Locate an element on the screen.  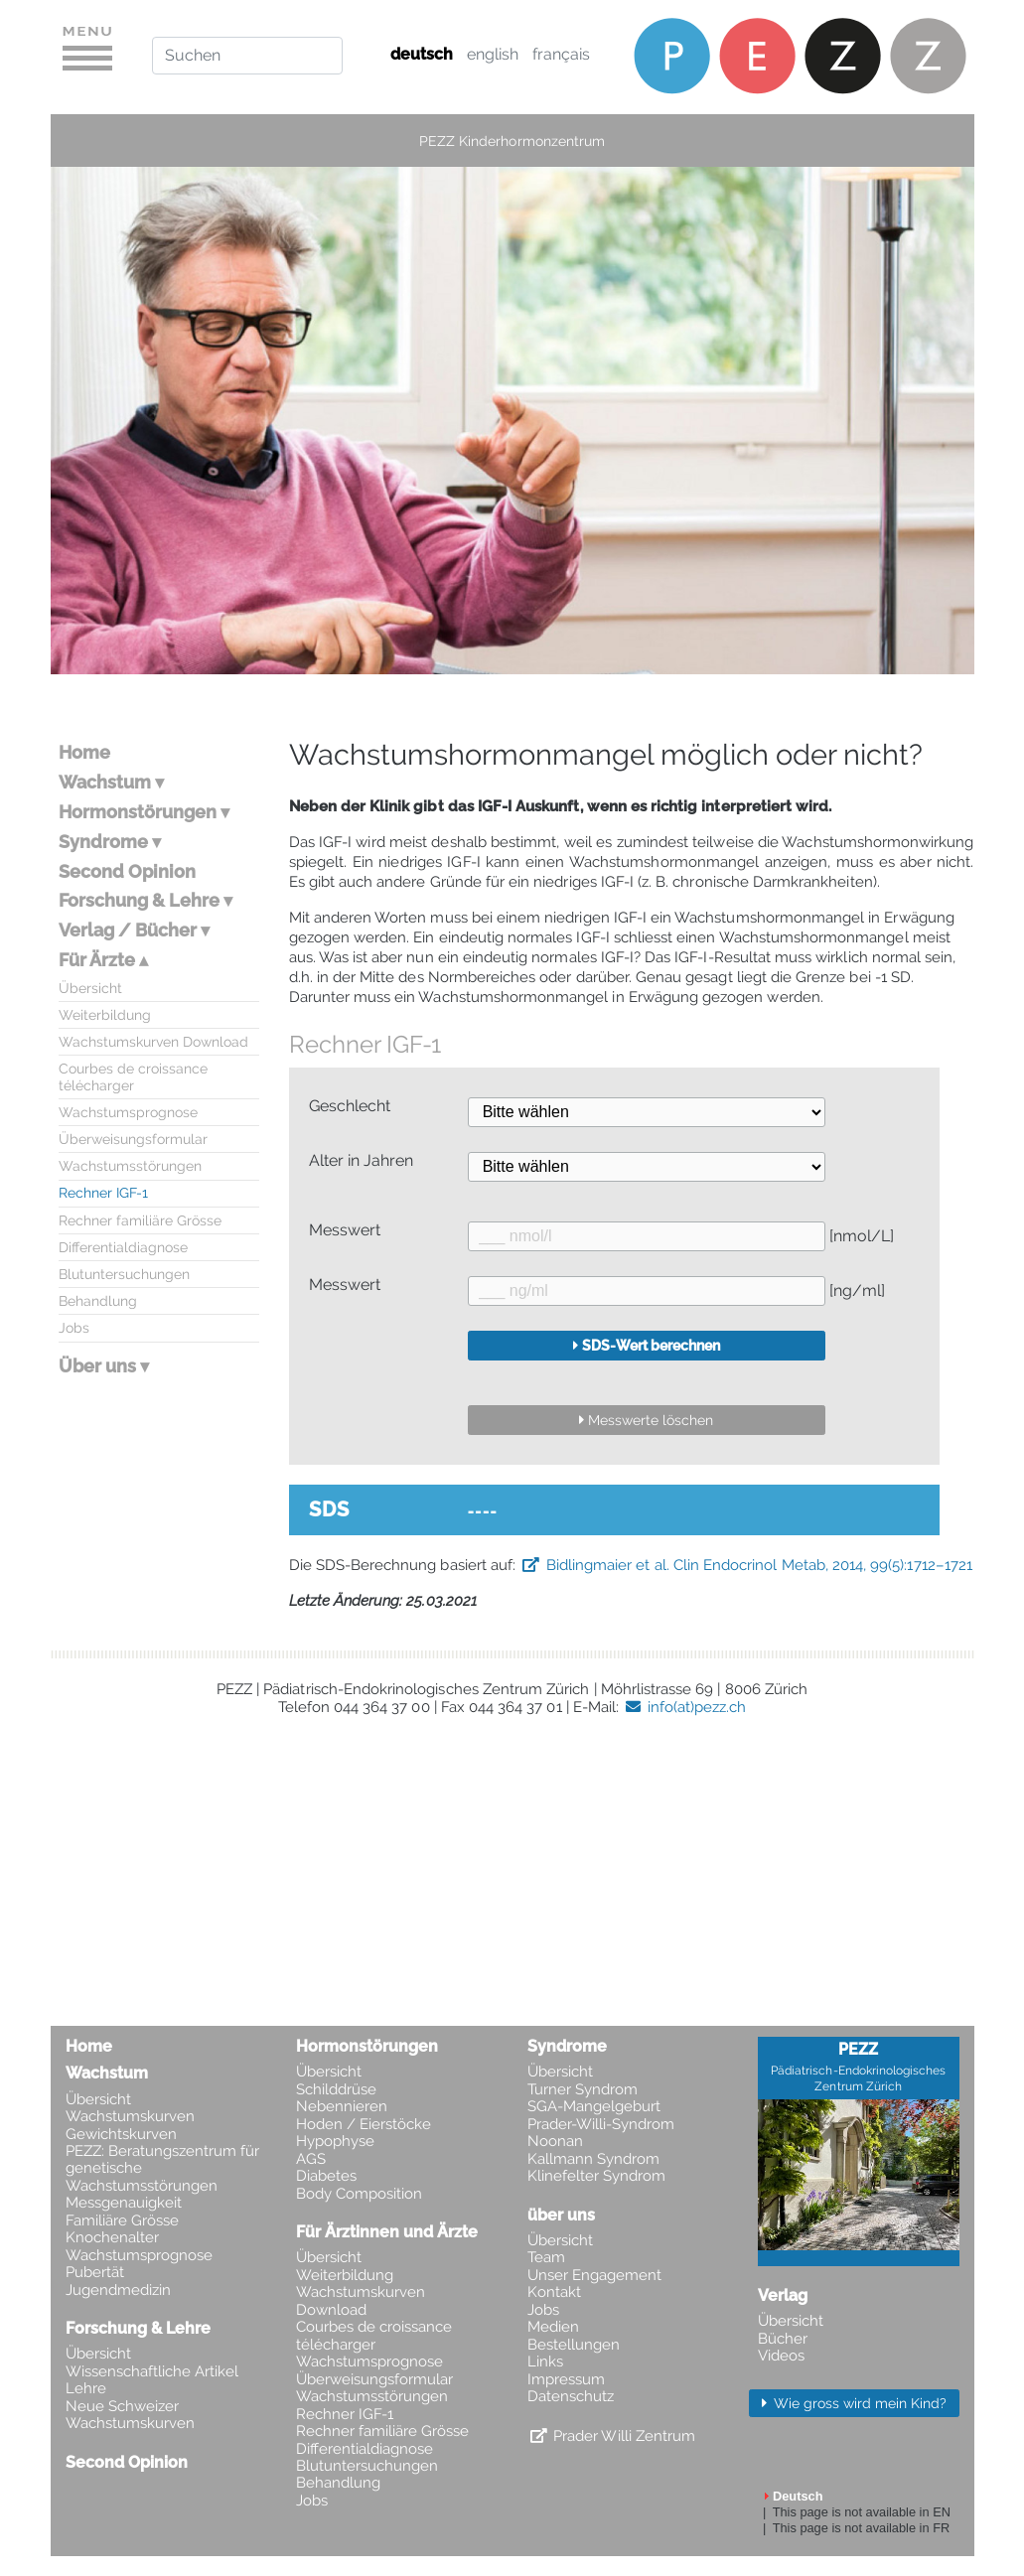
Bestellungen is located at coordinates (573, 2345).